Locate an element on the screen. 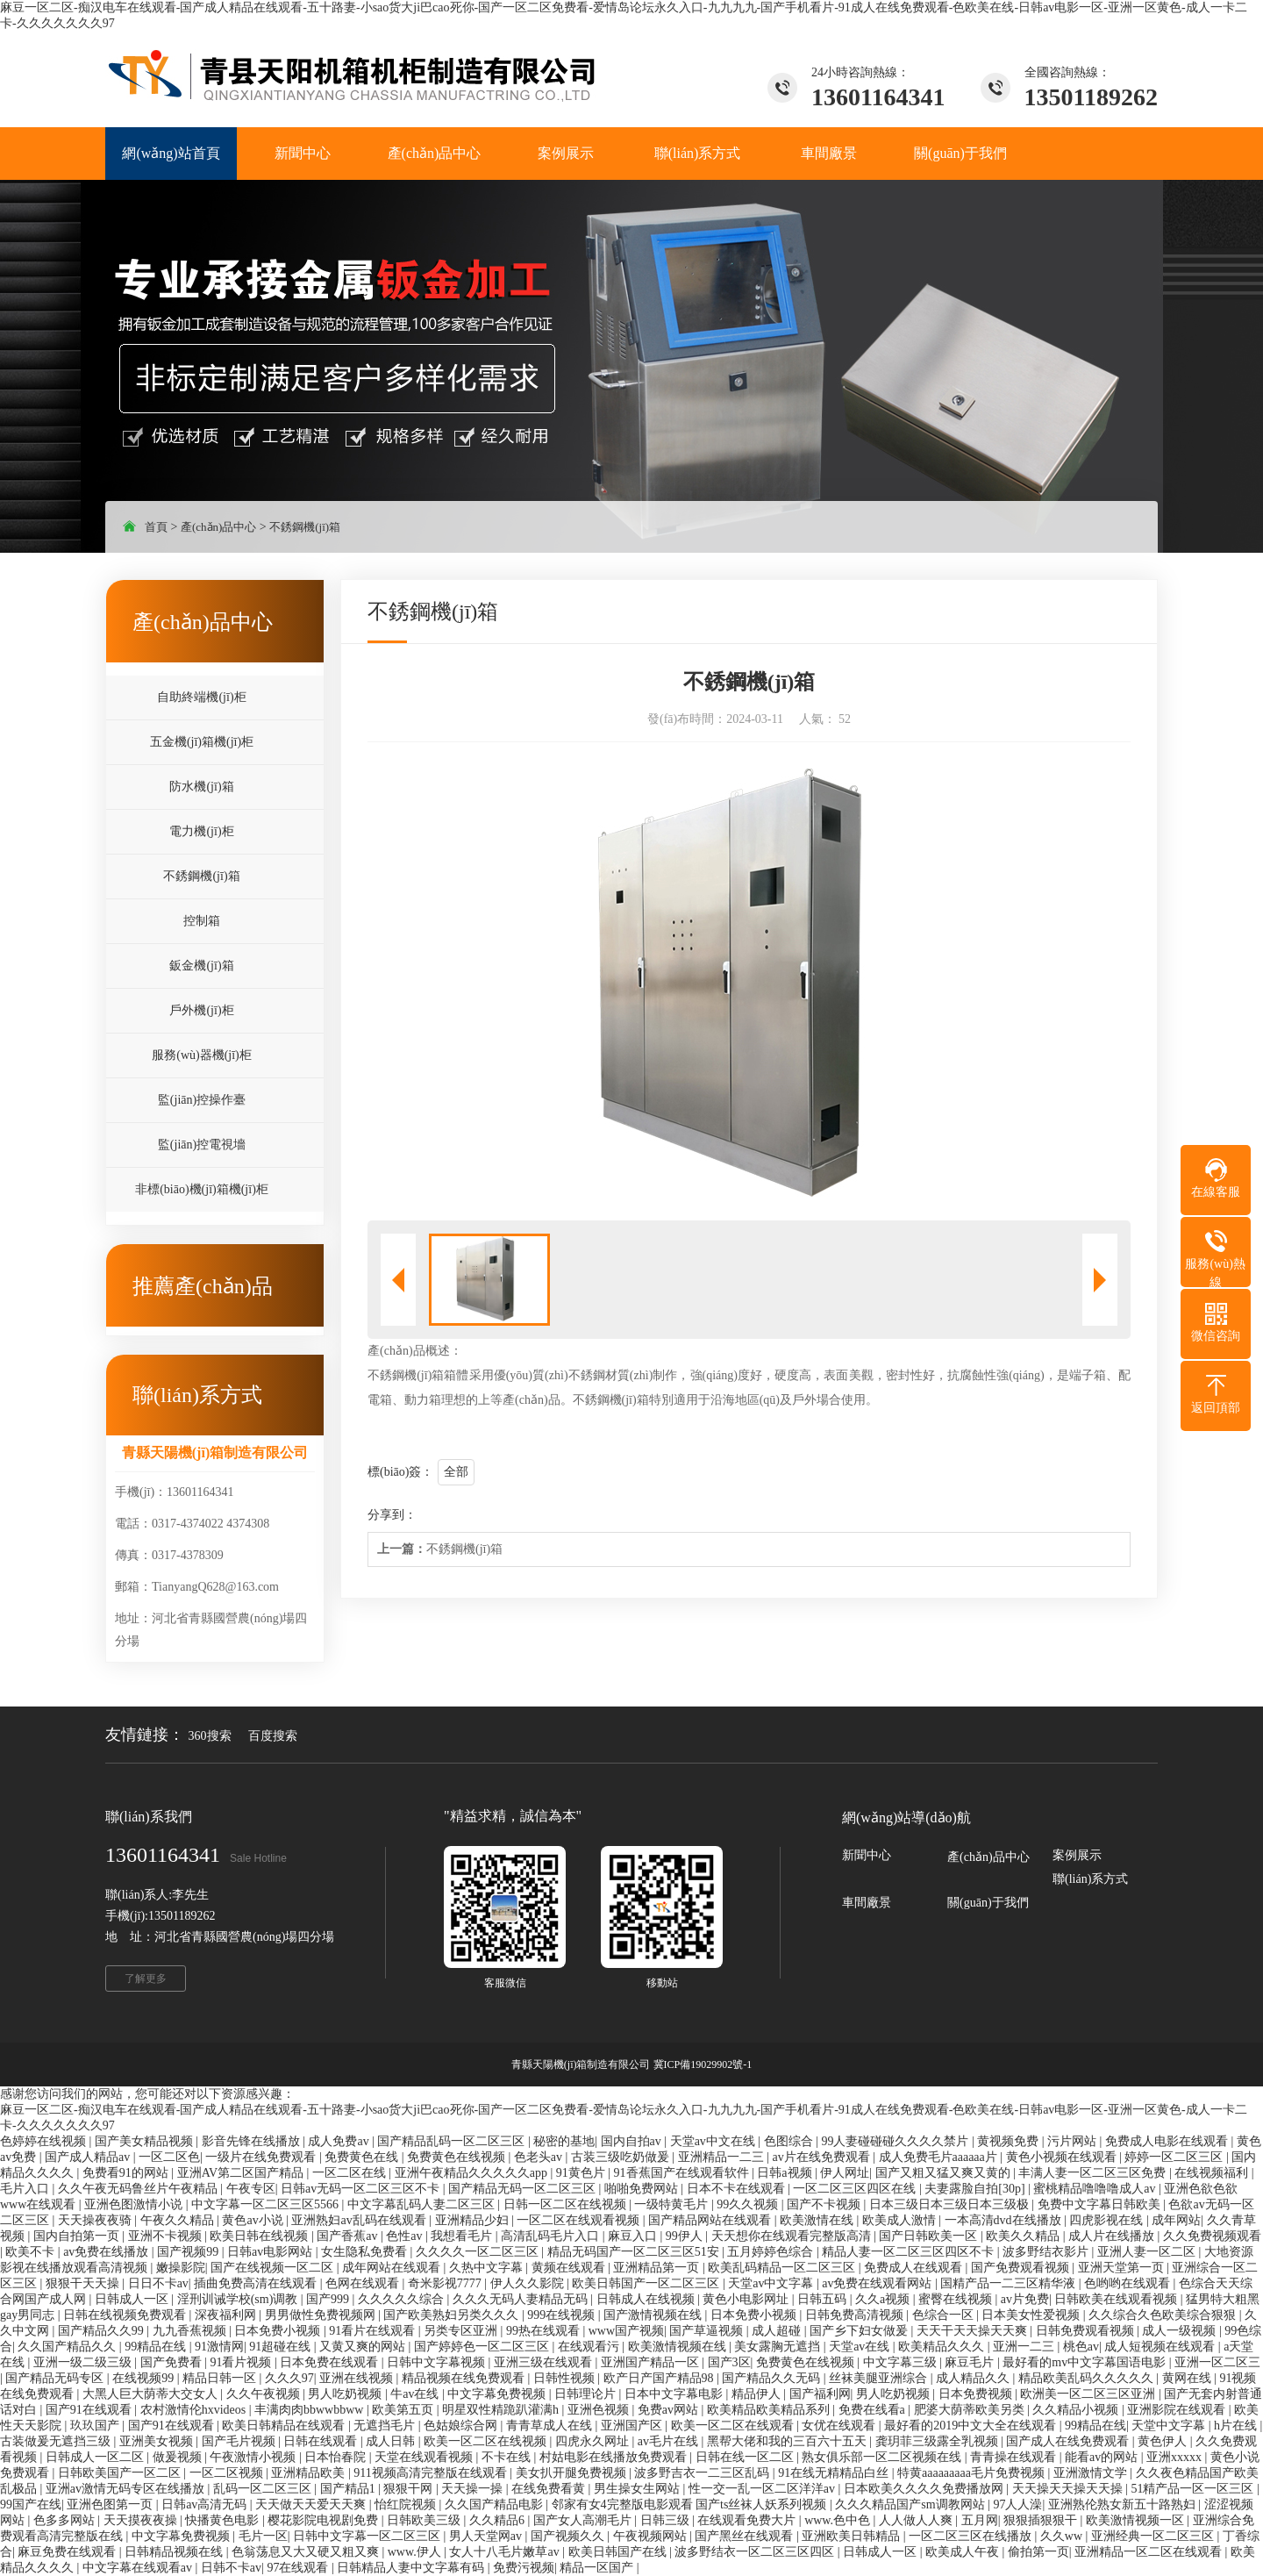 The height and width of the screenshot is (2576, 1263). 日韩性视频 is located at coordinates (565, 2378).